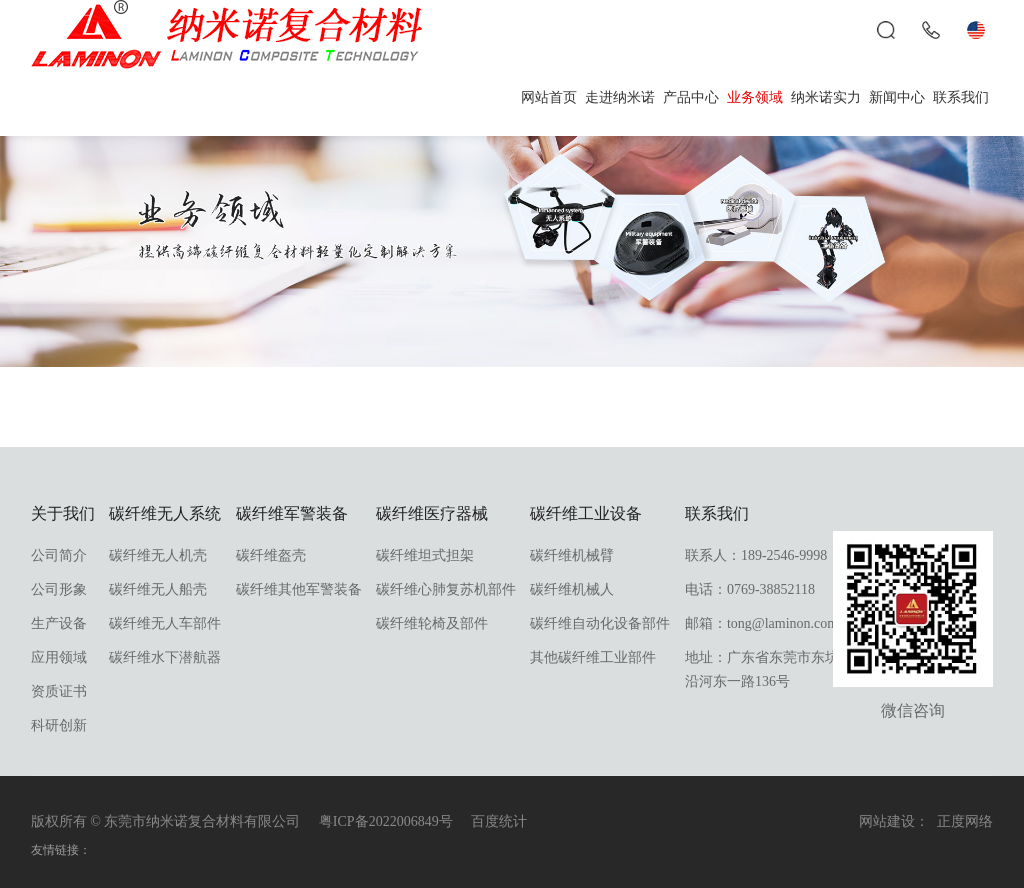  I want to click on 碳纤维无人船壳, so click(158, 589).